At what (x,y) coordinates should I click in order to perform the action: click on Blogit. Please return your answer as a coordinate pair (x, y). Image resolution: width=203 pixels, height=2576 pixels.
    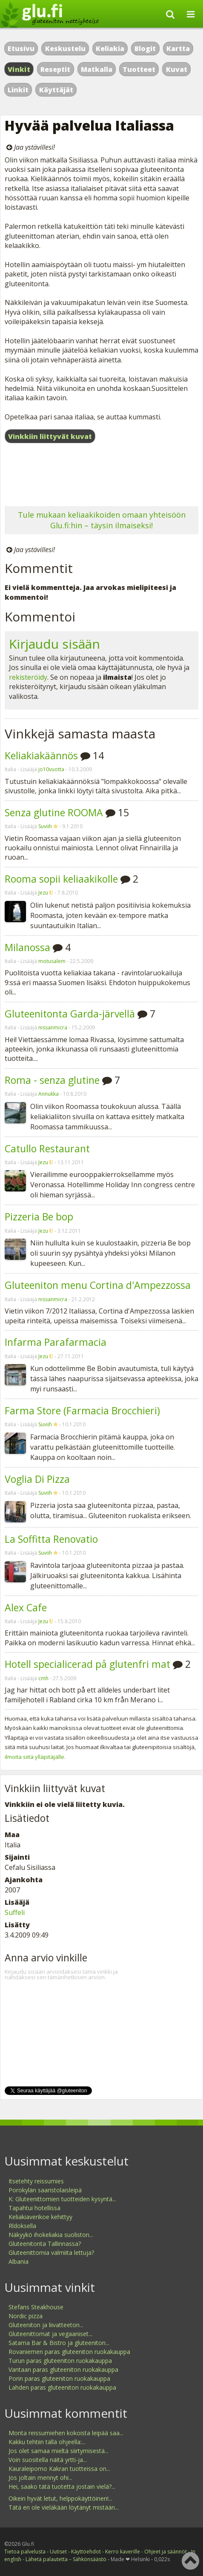
    Looking at the image, I should click on (145, 48).